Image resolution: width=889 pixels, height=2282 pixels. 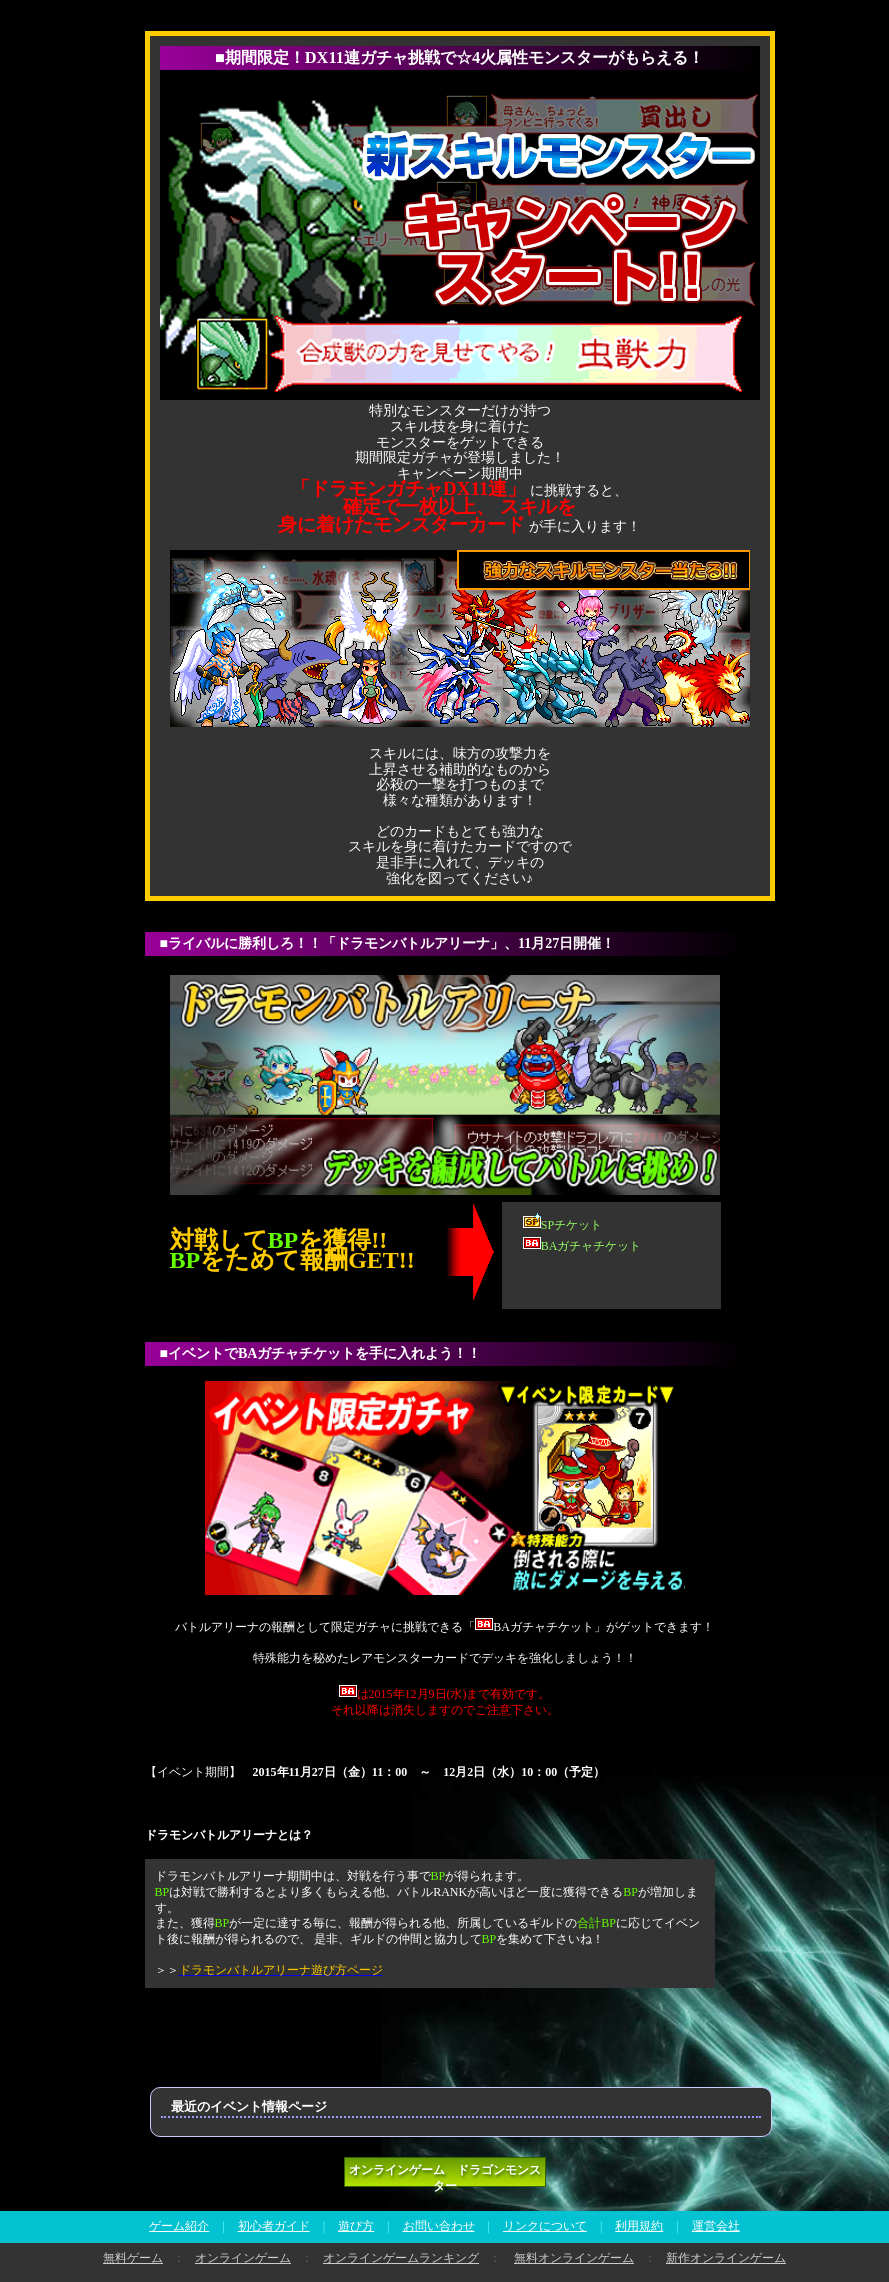 What do you see at coordinates (726, 2258) in the screenshot?
I see `新作オンラインゲーム` at bounding box center [726, 2258].